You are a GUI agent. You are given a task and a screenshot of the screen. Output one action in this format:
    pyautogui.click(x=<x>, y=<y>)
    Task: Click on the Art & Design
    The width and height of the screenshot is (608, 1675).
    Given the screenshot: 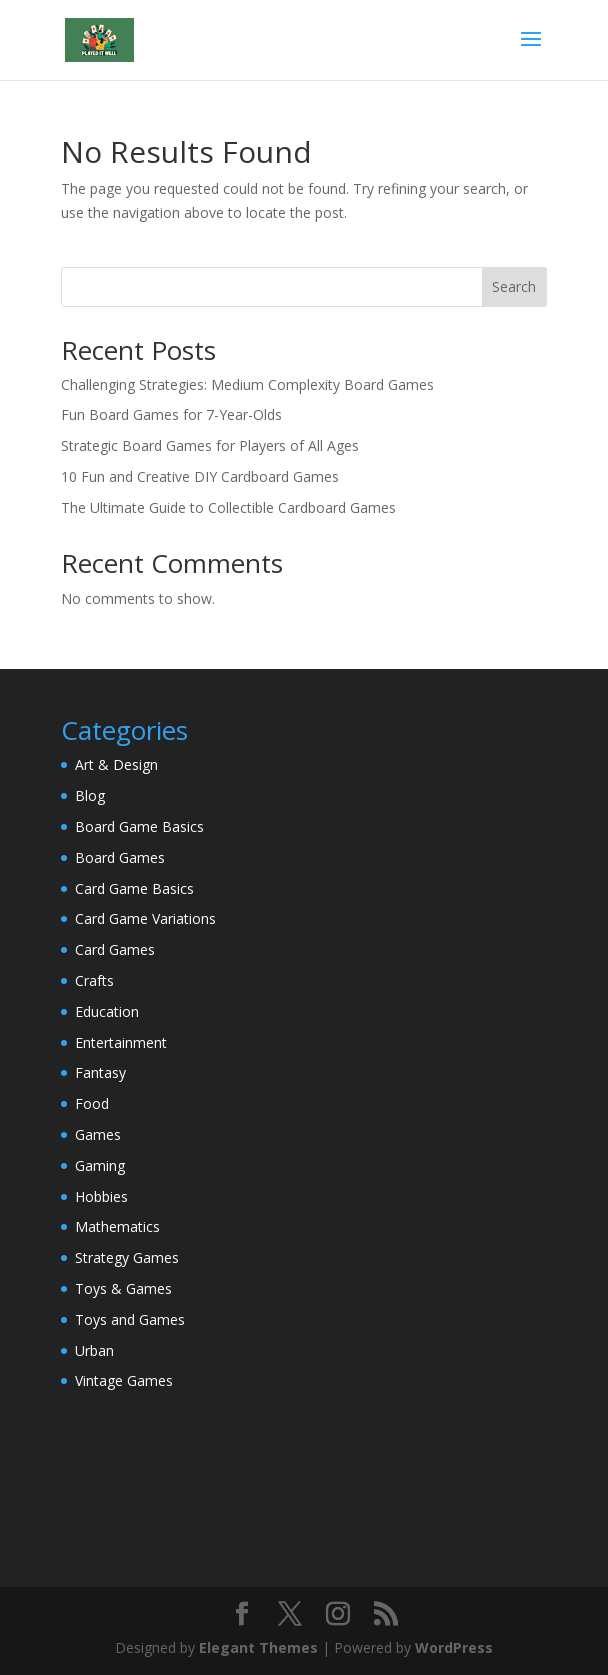 What is the action you would take?
    pyautogui.click(x=116, y=764)
    